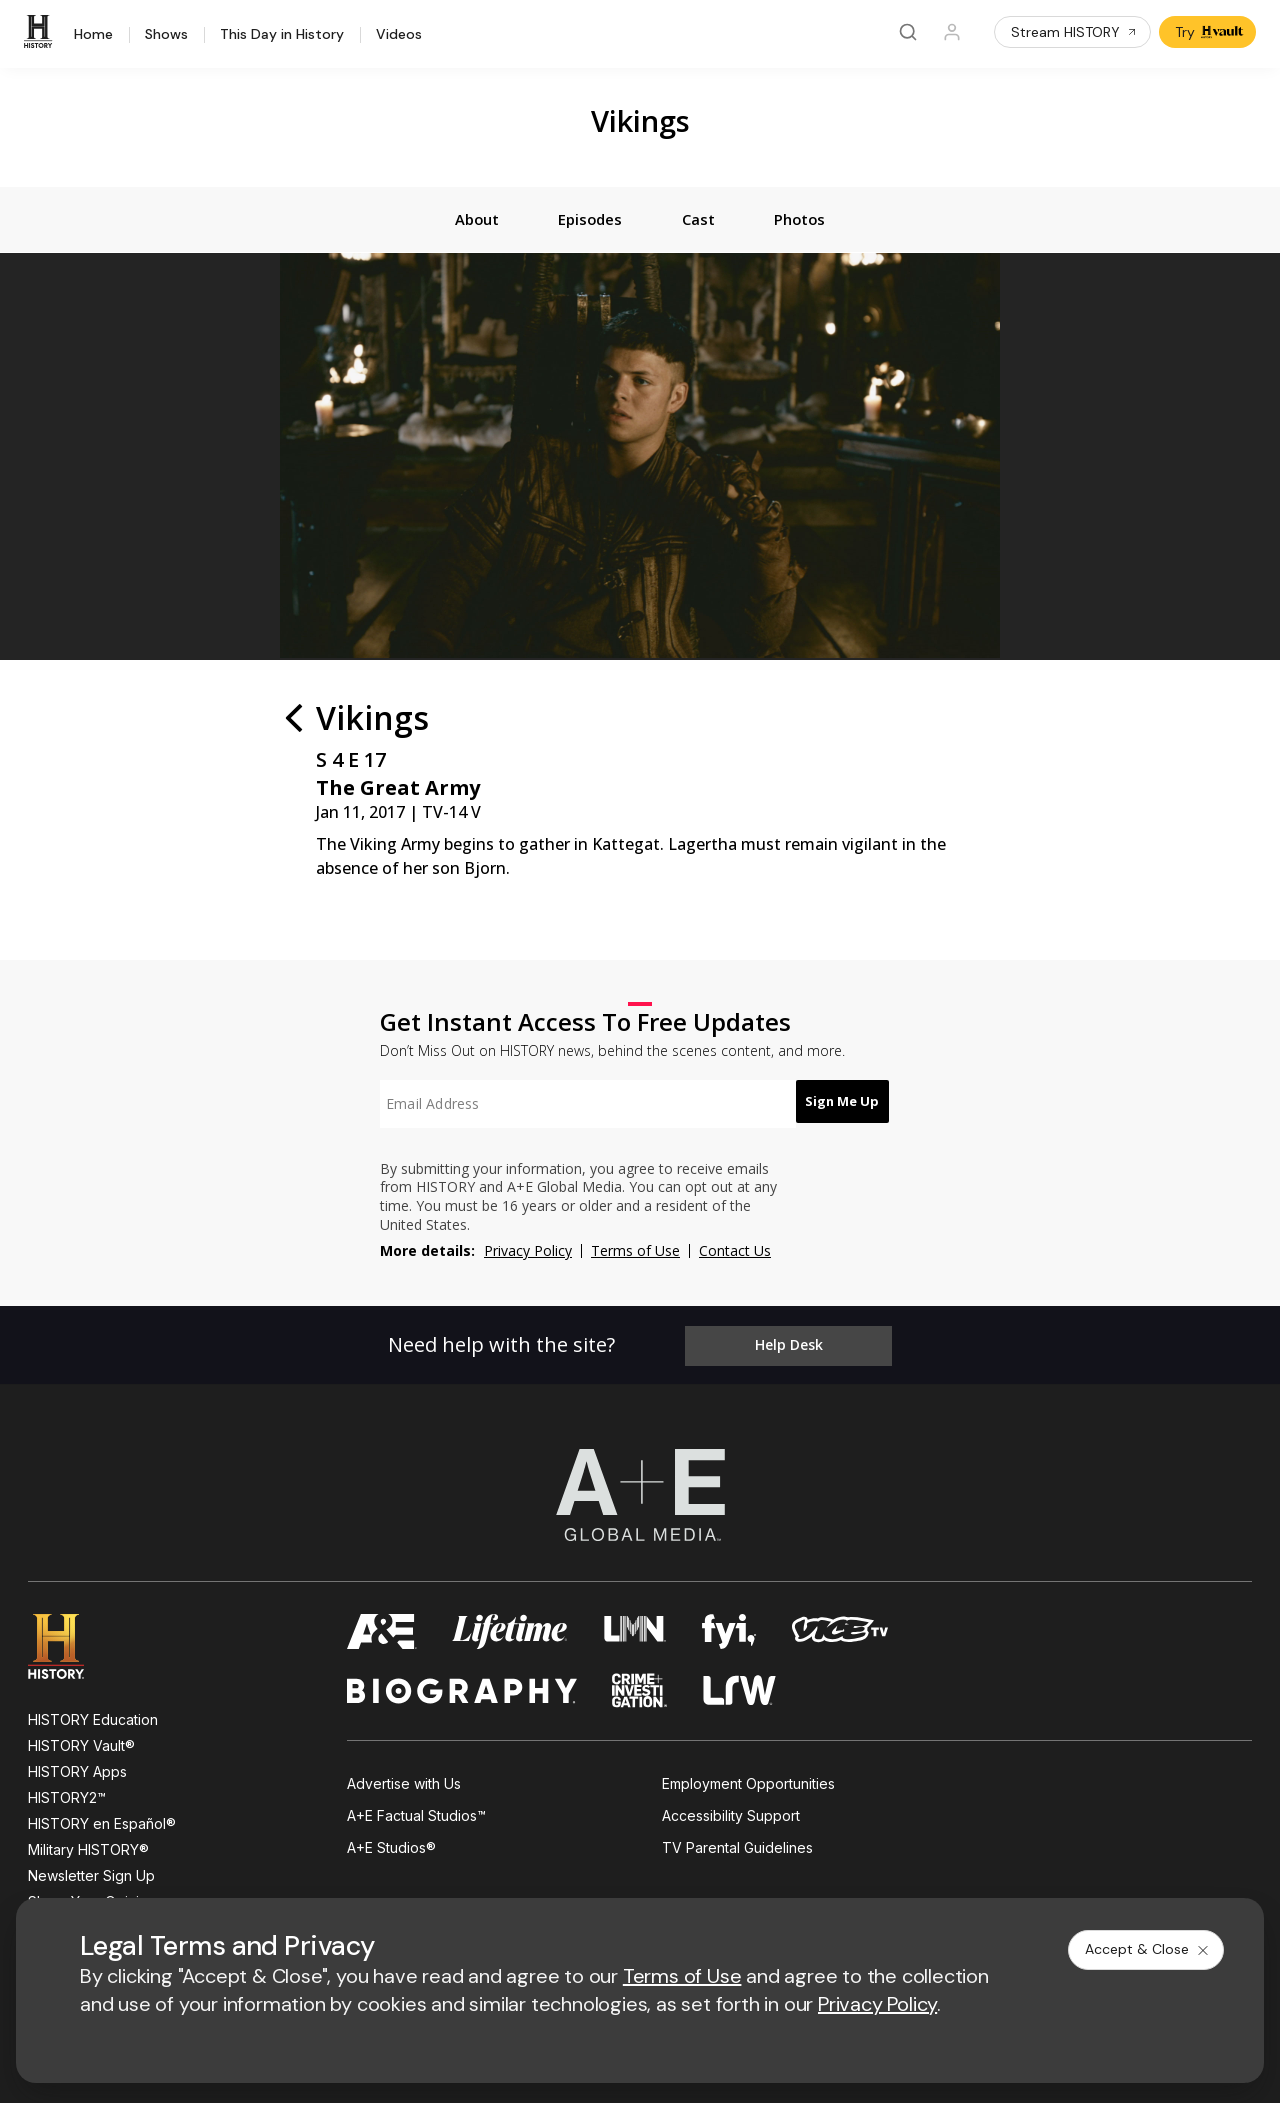  I want to click on [Profile], so click(952, 32).